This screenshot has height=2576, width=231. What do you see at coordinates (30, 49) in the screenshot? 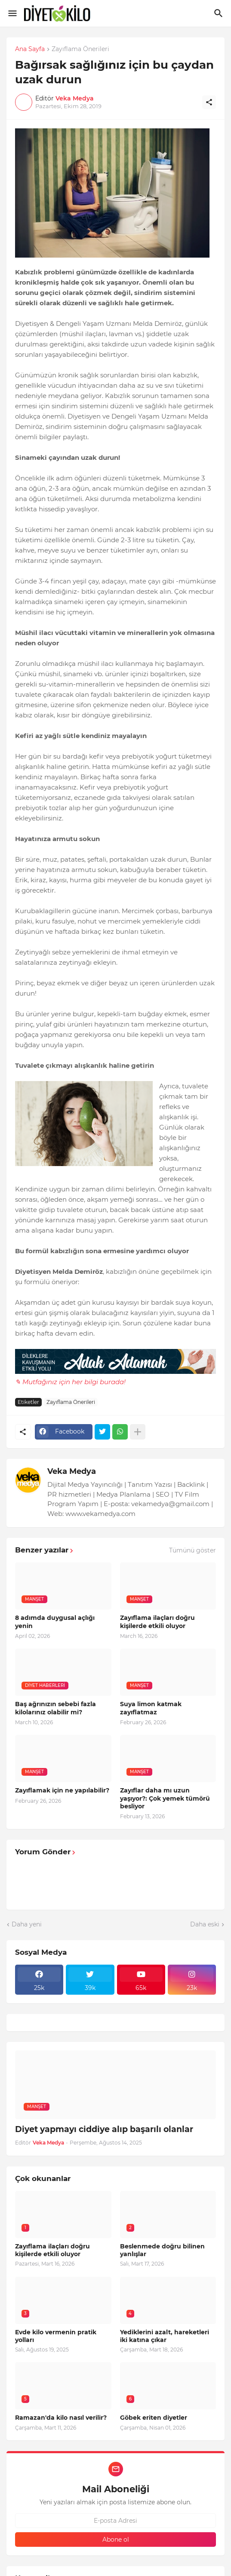
I see `Ana Sayfa` at bounding box center [30, 49].